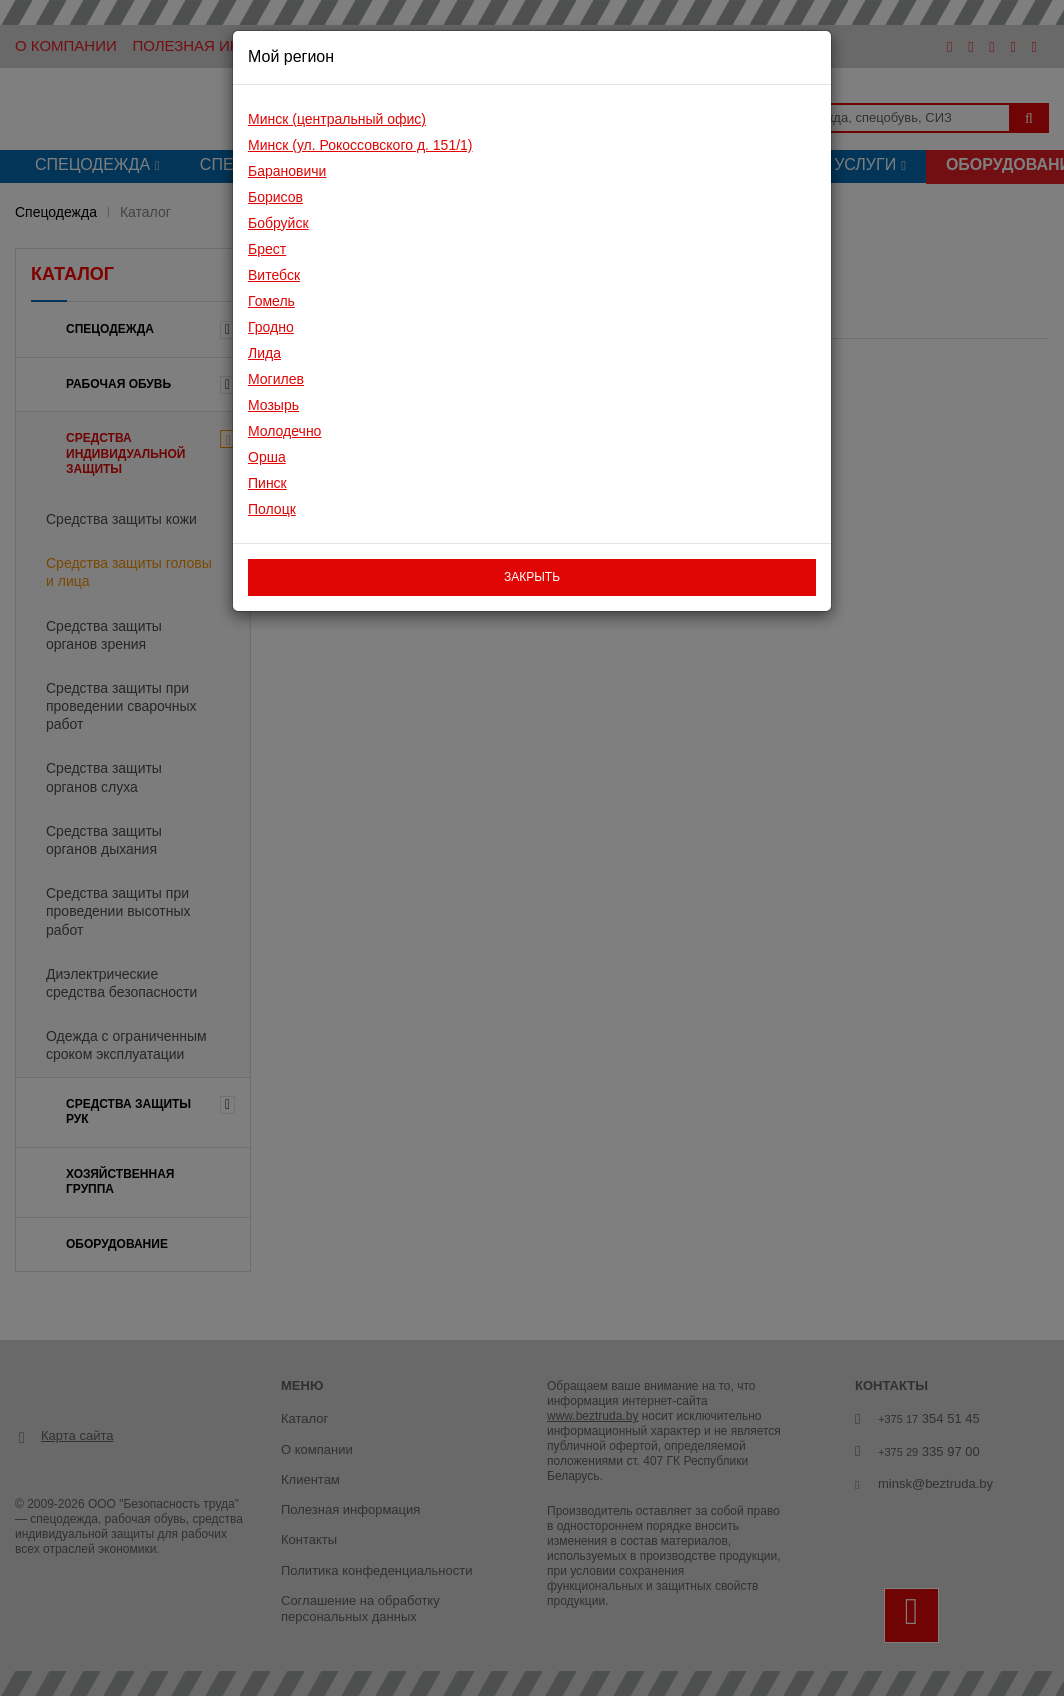 The image size is (1064, 1696). What do you see at coordinates (272, 509) in the screenshot?
I see `Полоцк` at bounding box center [272, 509].